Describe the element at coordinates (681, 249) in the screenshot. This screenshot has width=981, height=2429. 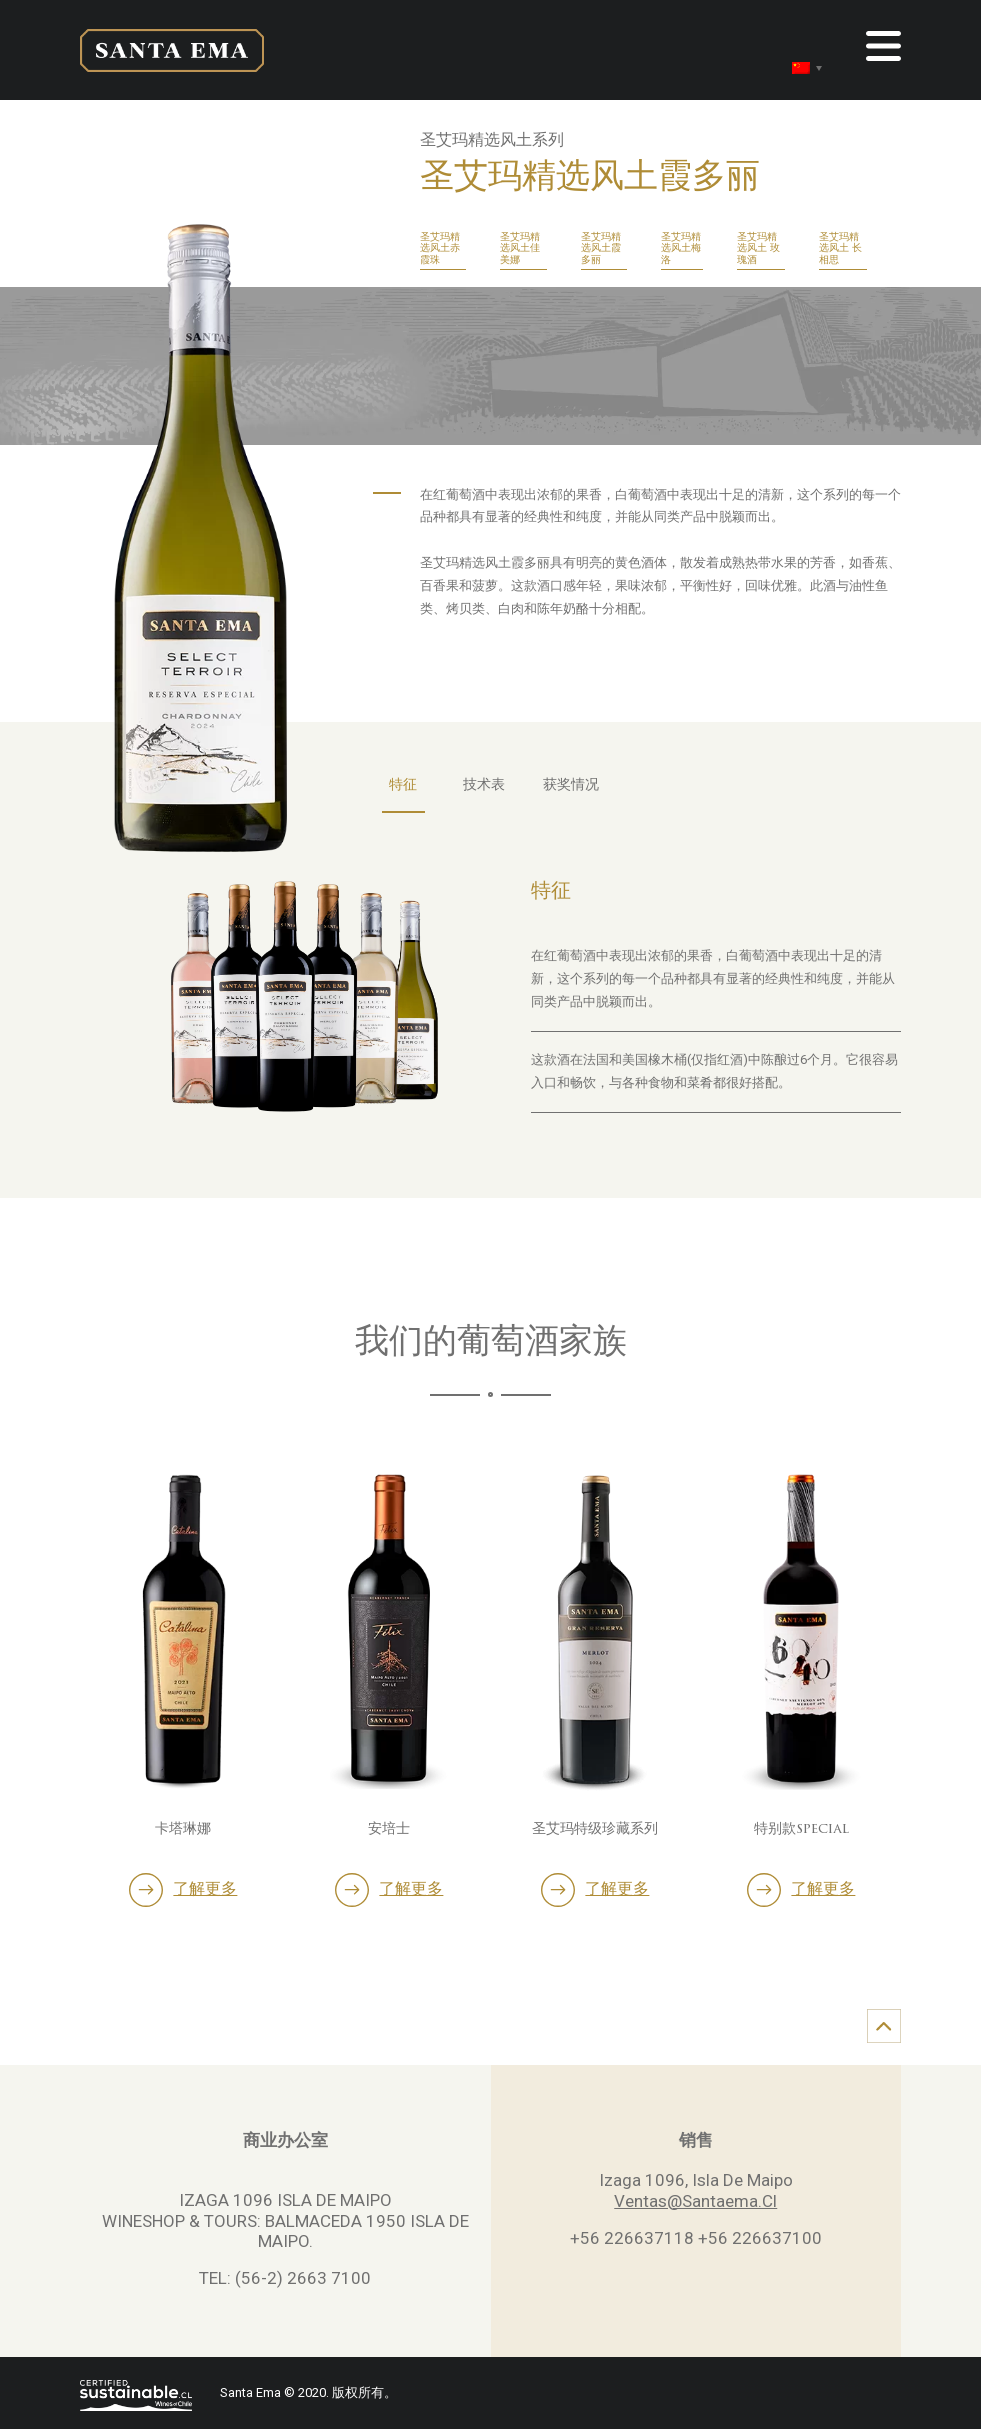
I see `圣艾玛精选风土梅洛` at that location.